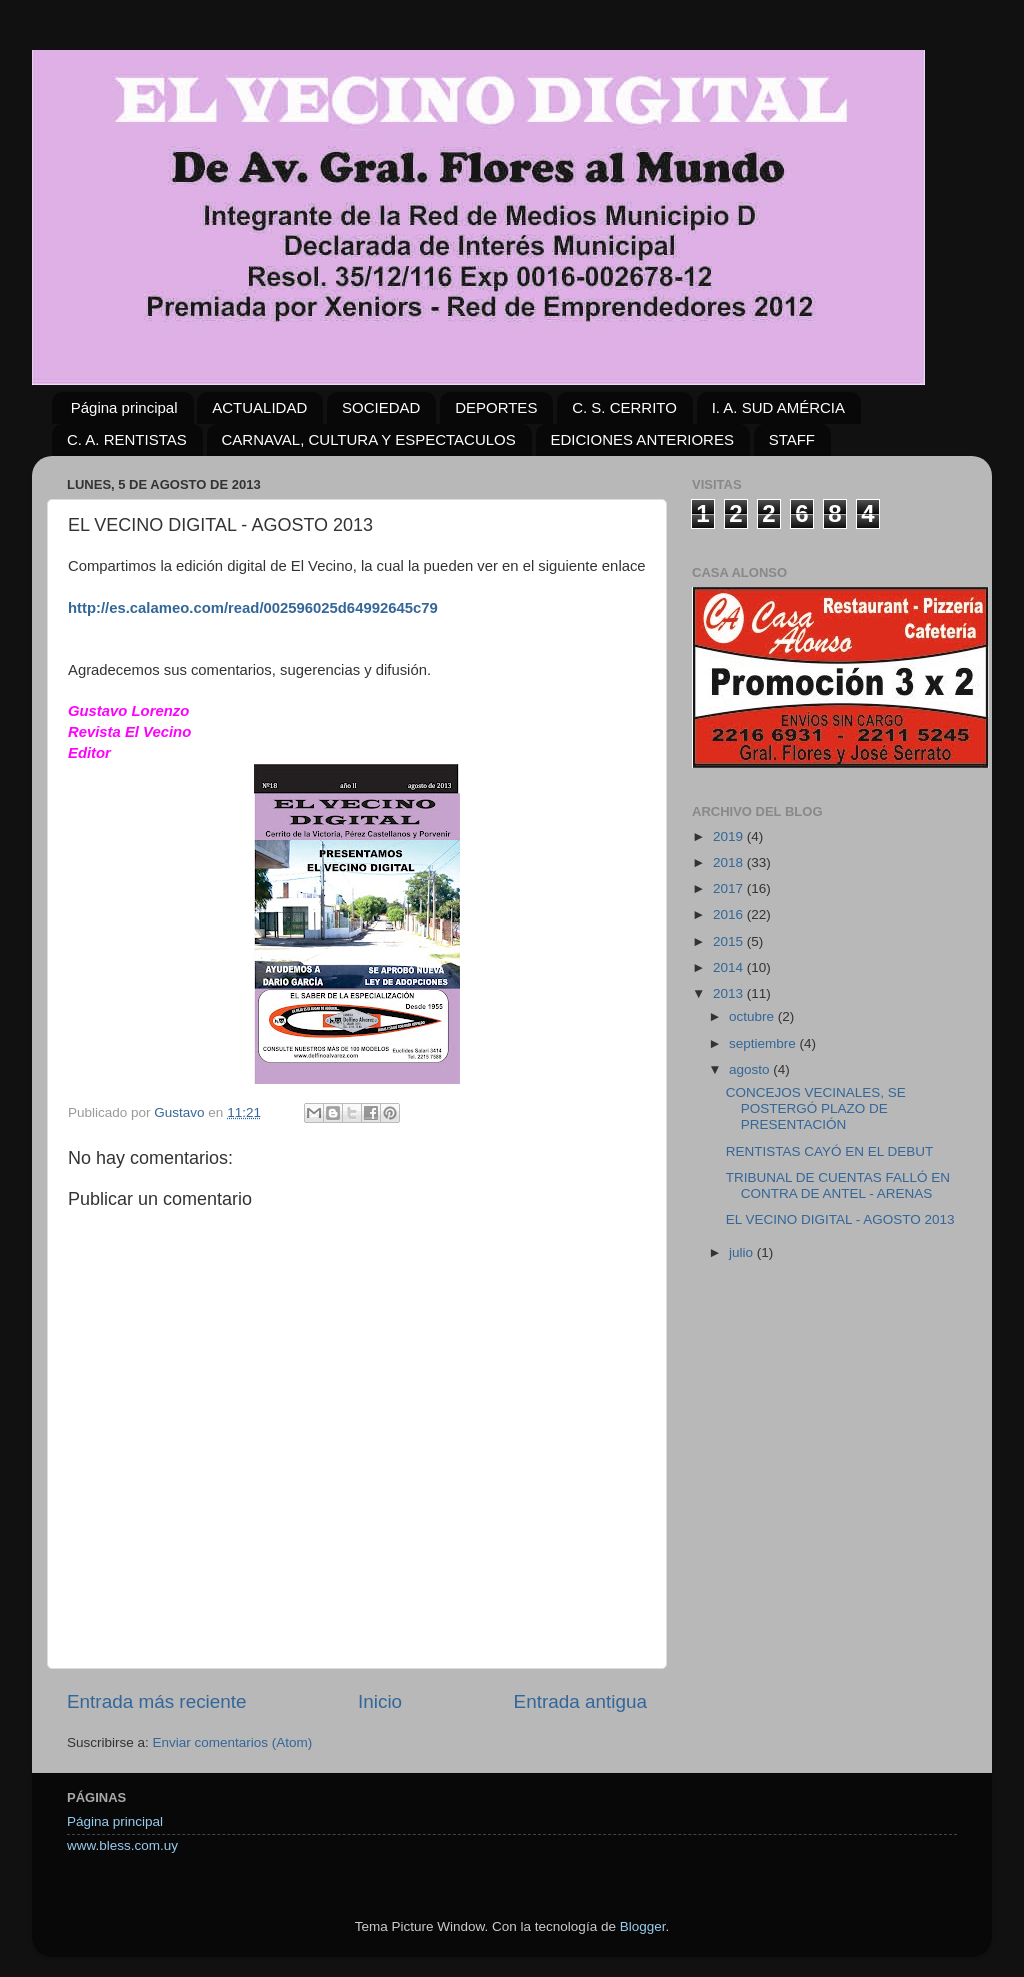 This screenshot has height=1977, width=1024. I want to click on julio, so click(743, 1252).